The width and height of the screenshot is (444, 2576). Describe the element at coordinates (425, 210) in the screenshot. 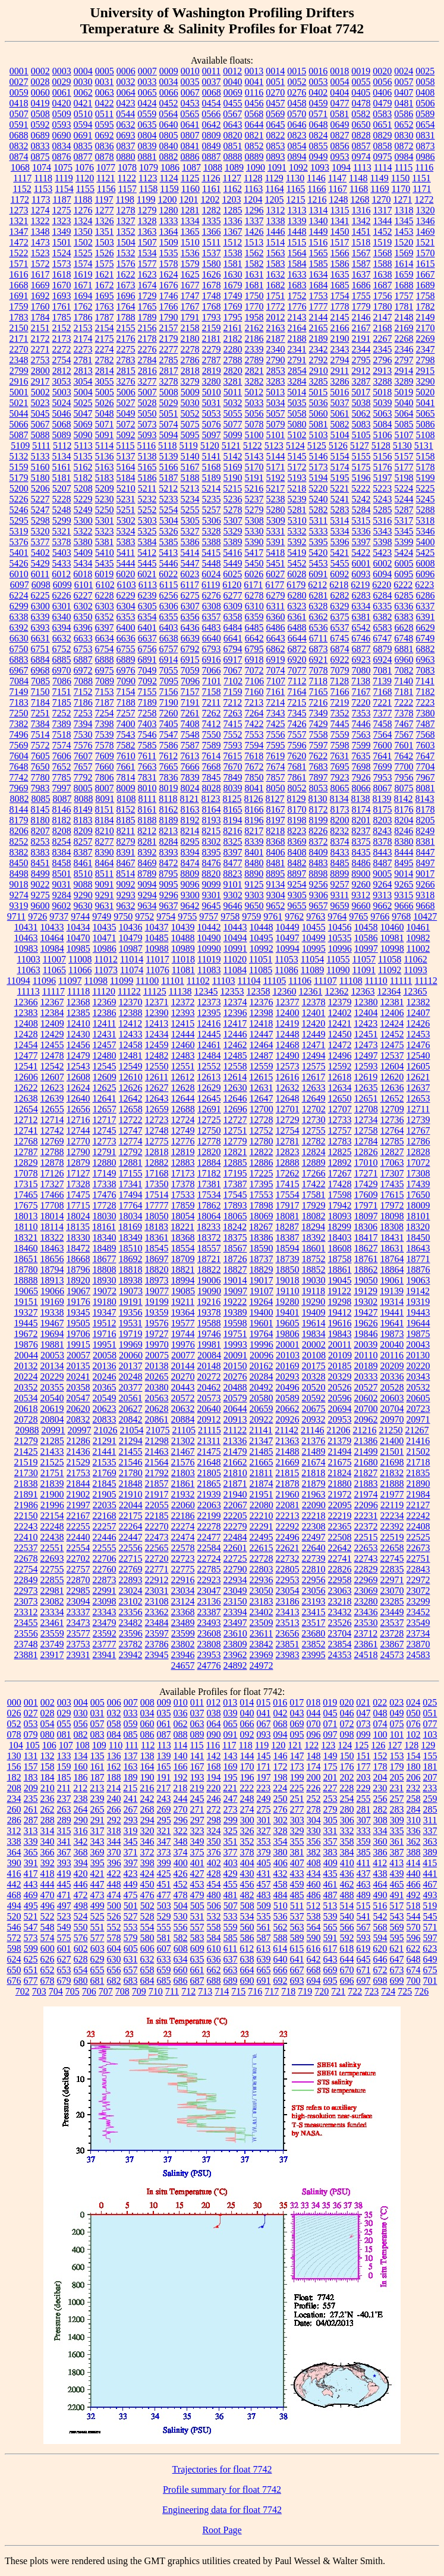

I see `1320` at that location.